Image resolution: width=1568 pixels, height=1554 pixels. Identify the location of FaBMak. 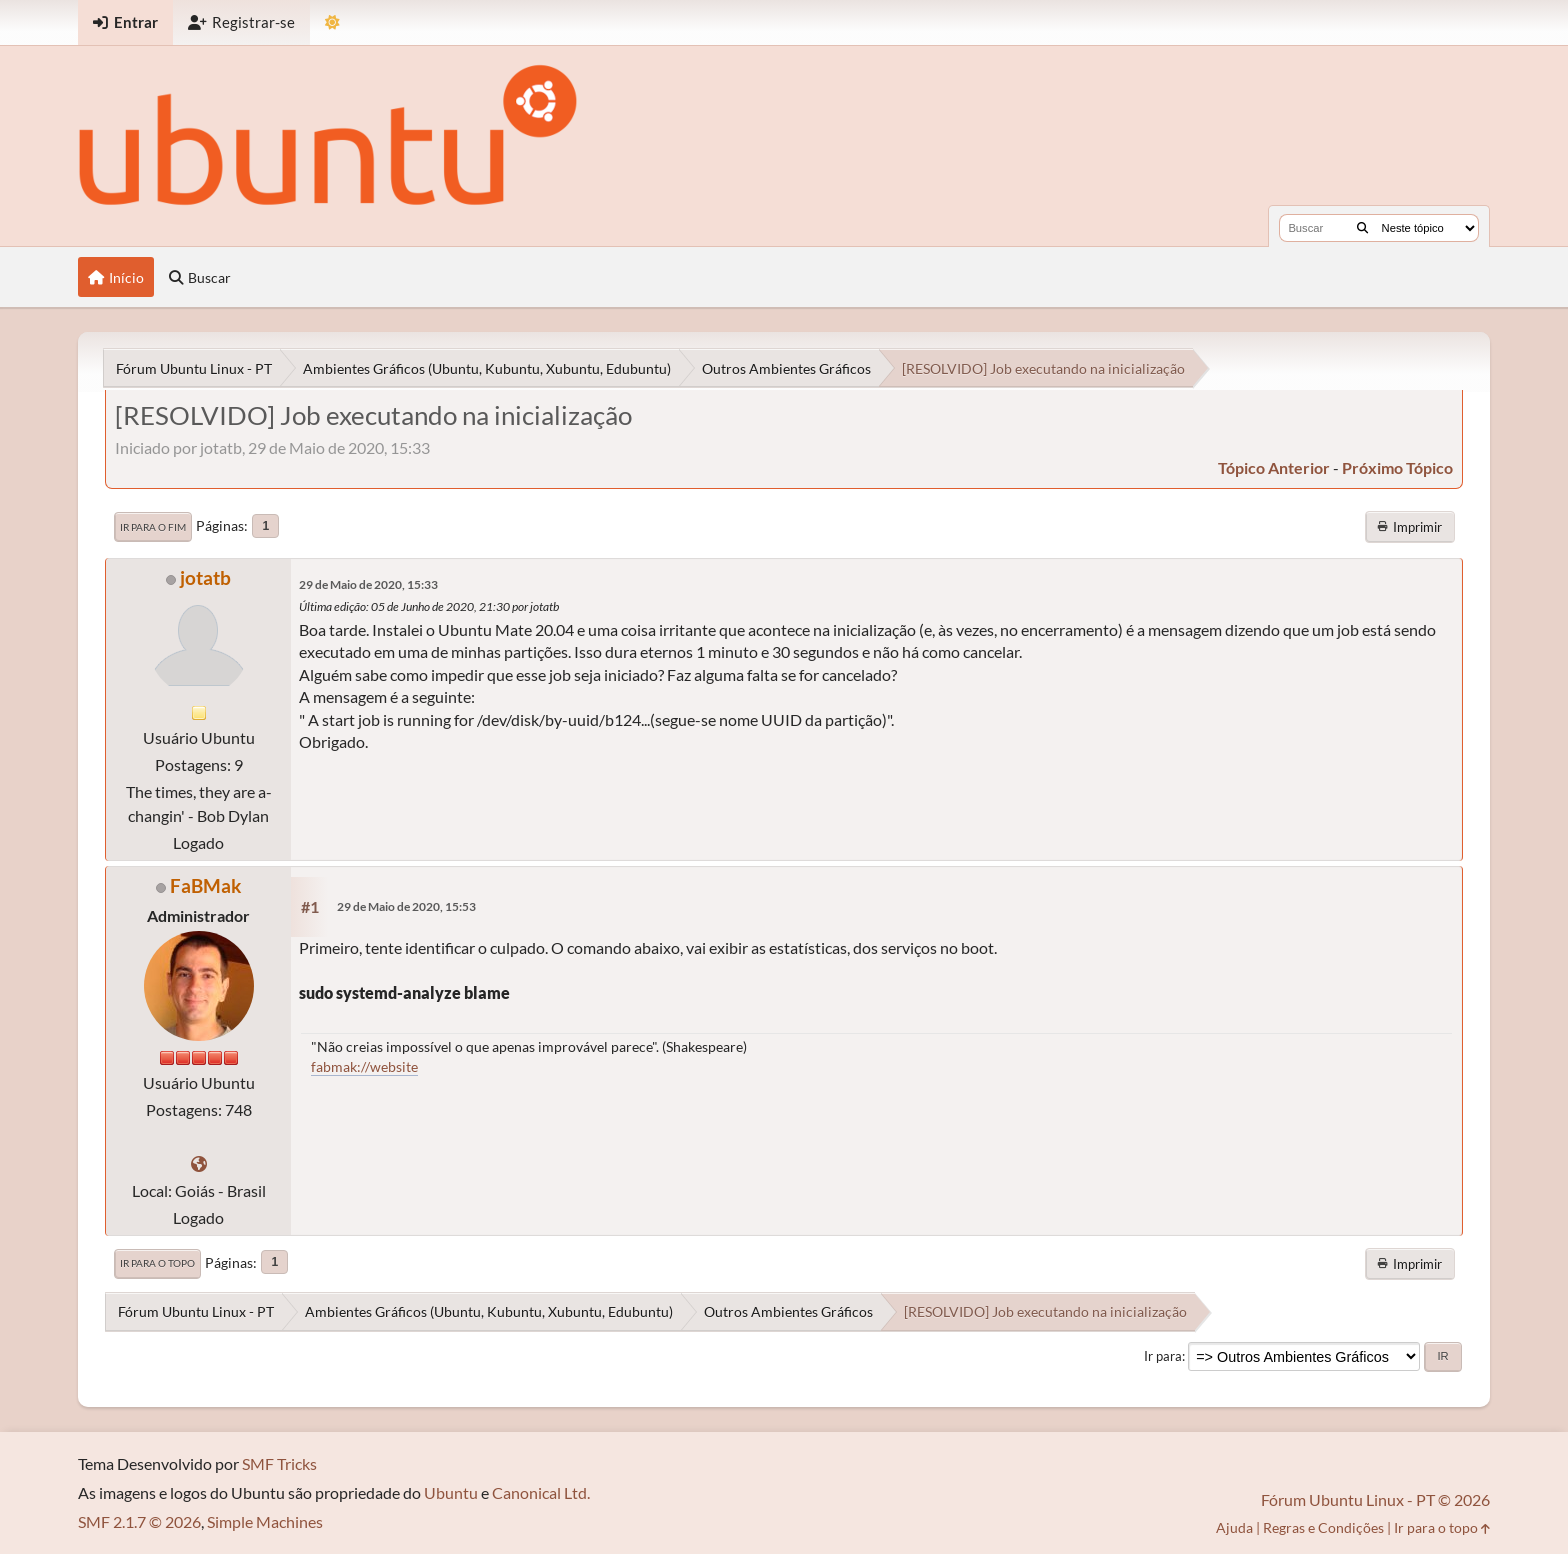
(205, 885).